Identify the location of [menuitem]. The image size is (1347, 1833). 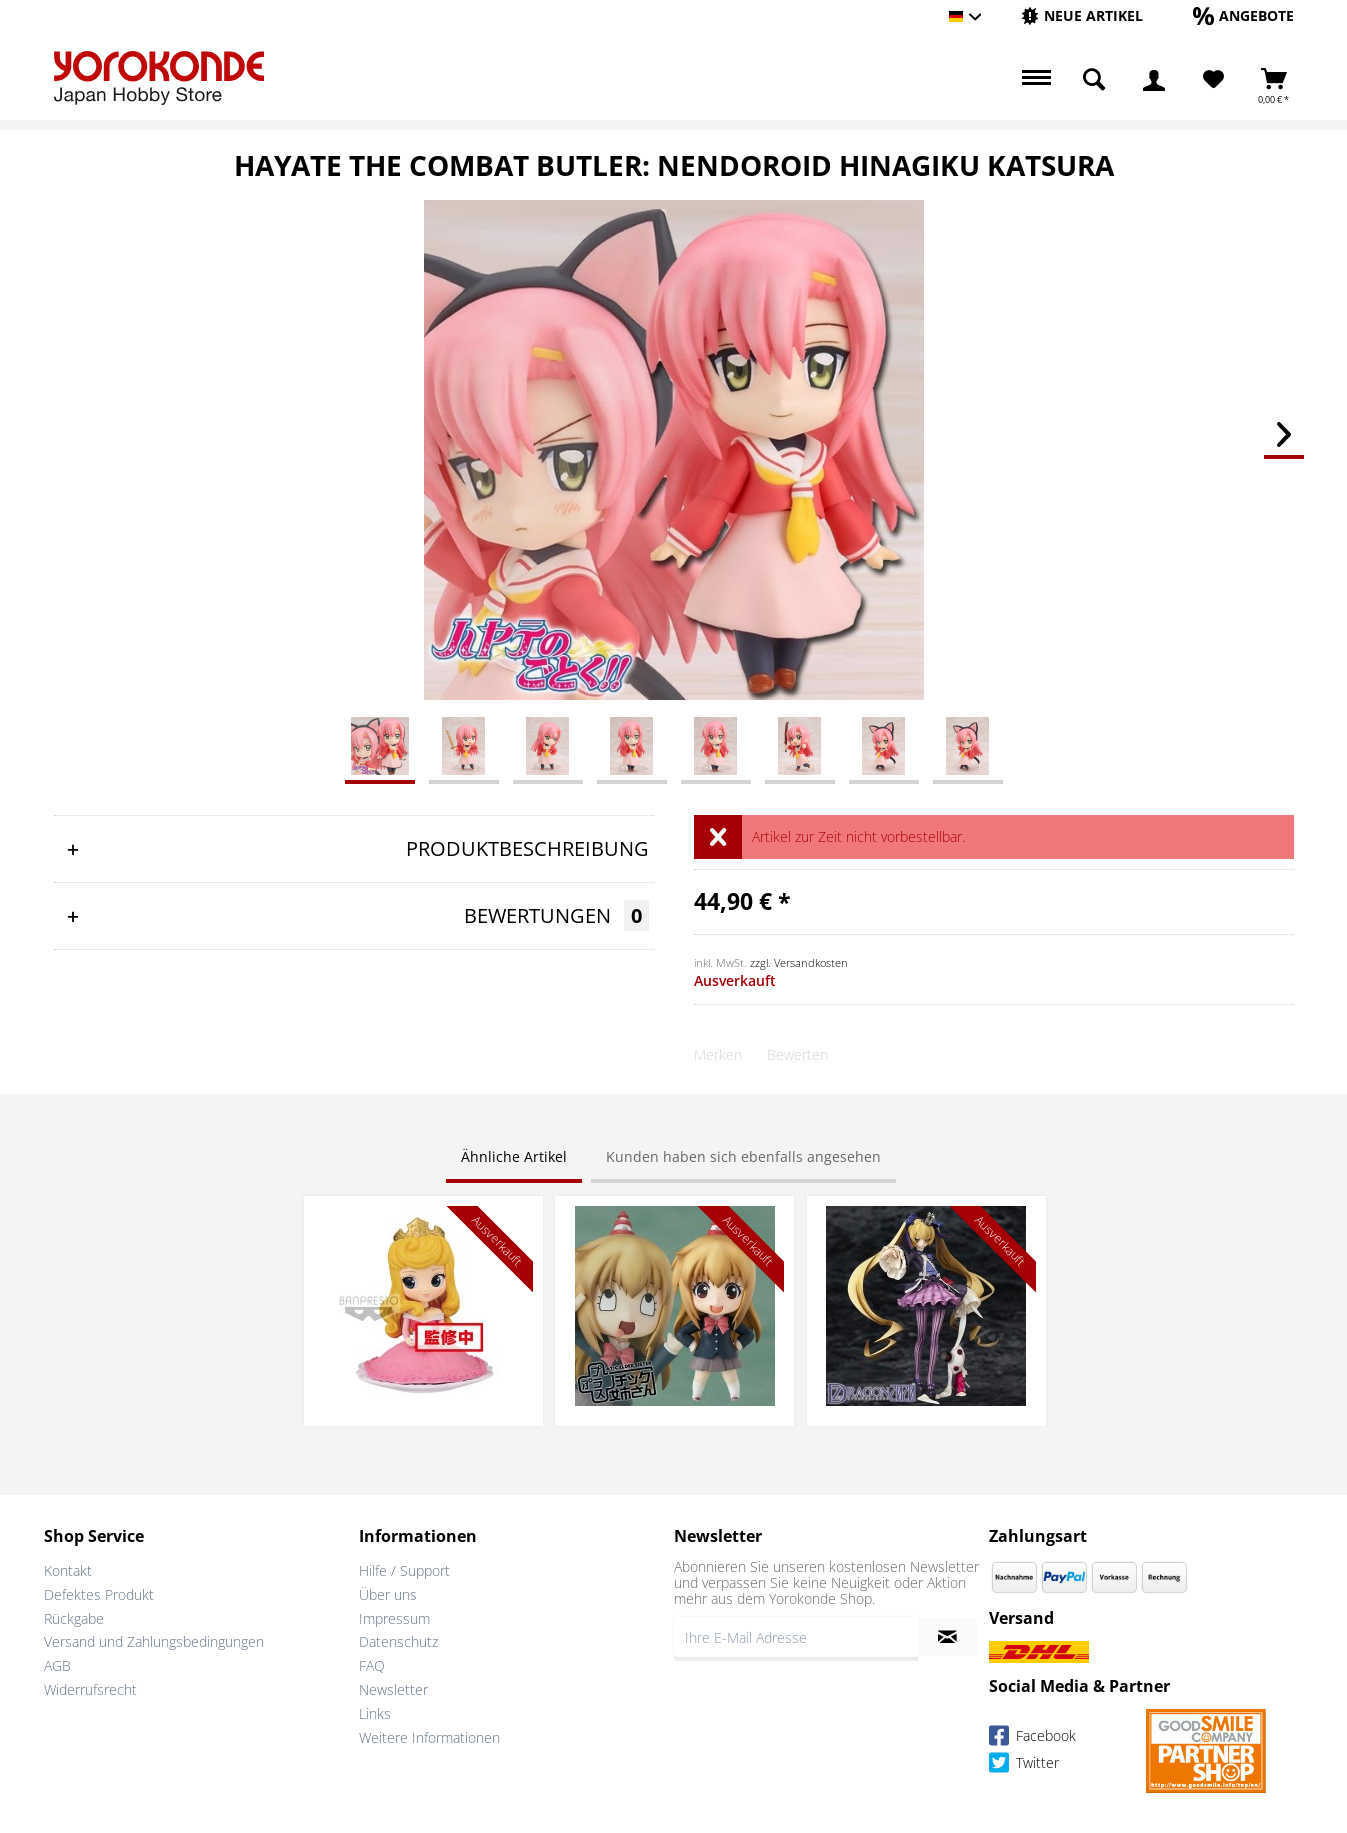
(1082, 16).